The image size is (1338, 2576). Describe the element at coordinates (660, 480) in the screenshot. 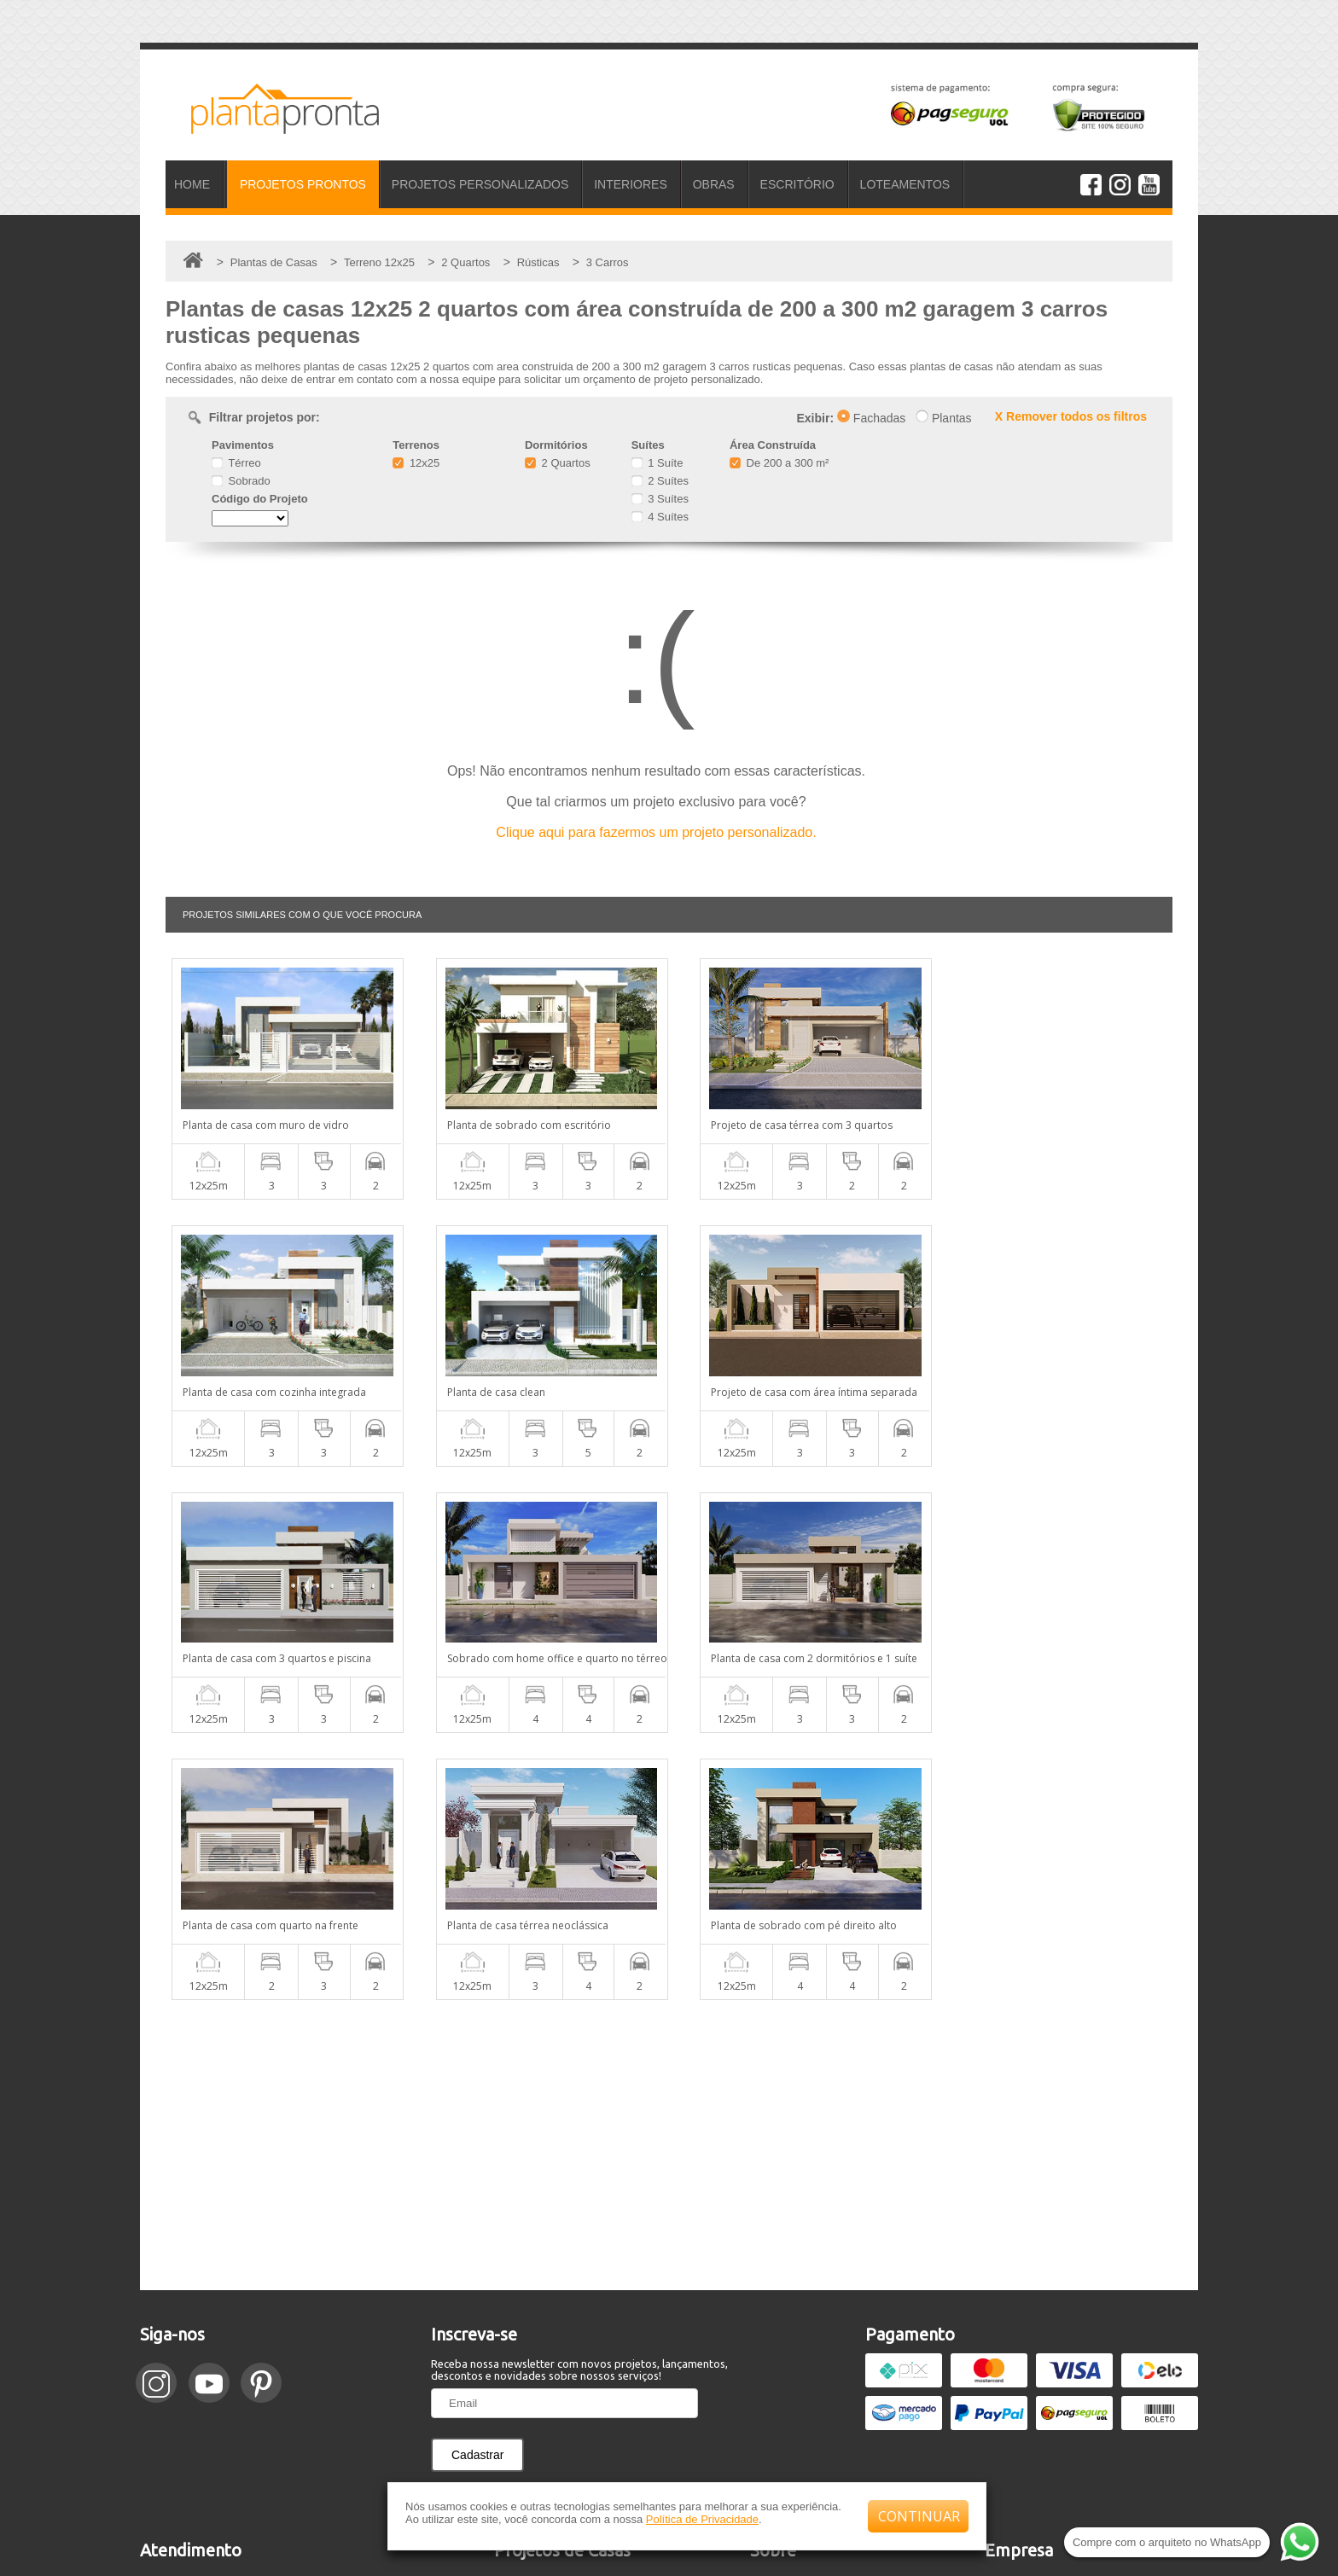

I see `2 Suítes` at that location.